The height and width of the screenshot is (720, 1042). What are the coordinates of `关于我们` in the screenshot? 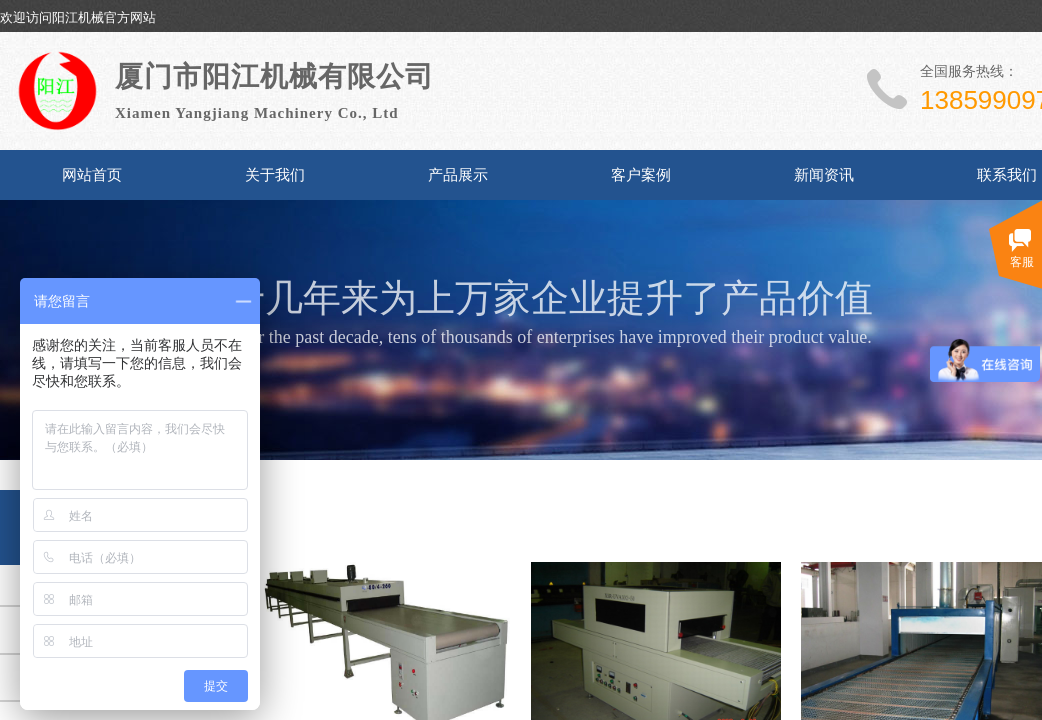 It's located at (275, 175).